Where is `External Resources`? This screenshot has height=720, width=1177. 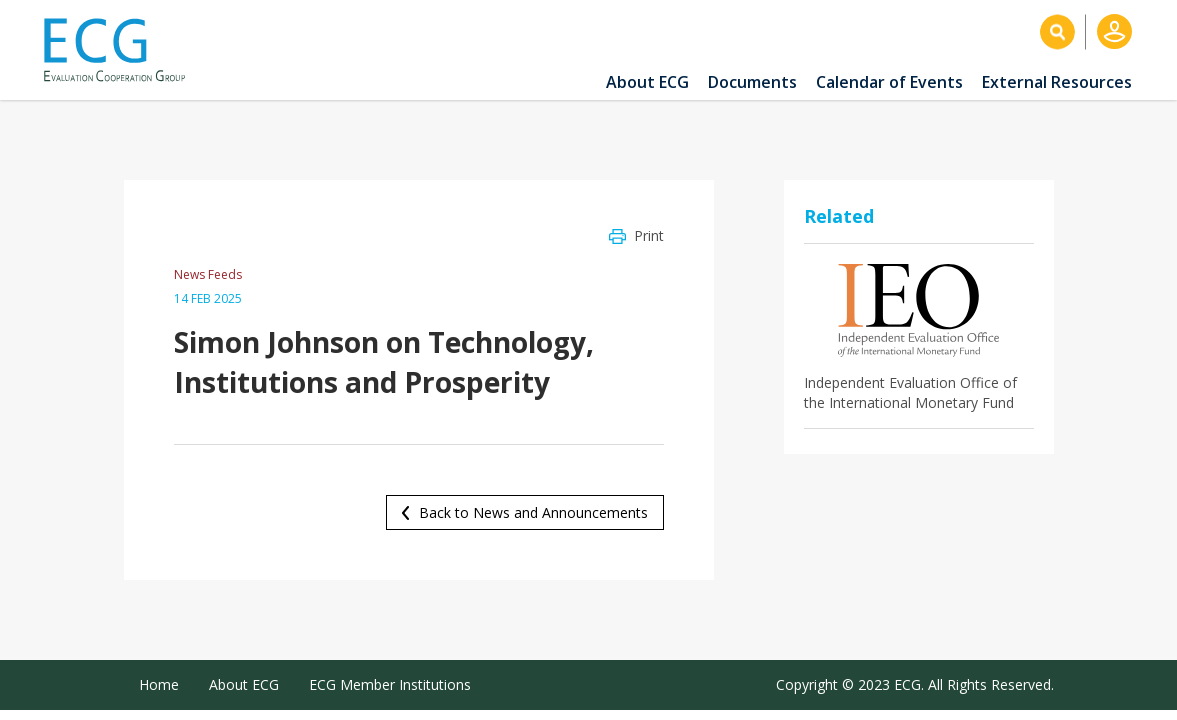 External Resources is located at coordinates (1057, 82).